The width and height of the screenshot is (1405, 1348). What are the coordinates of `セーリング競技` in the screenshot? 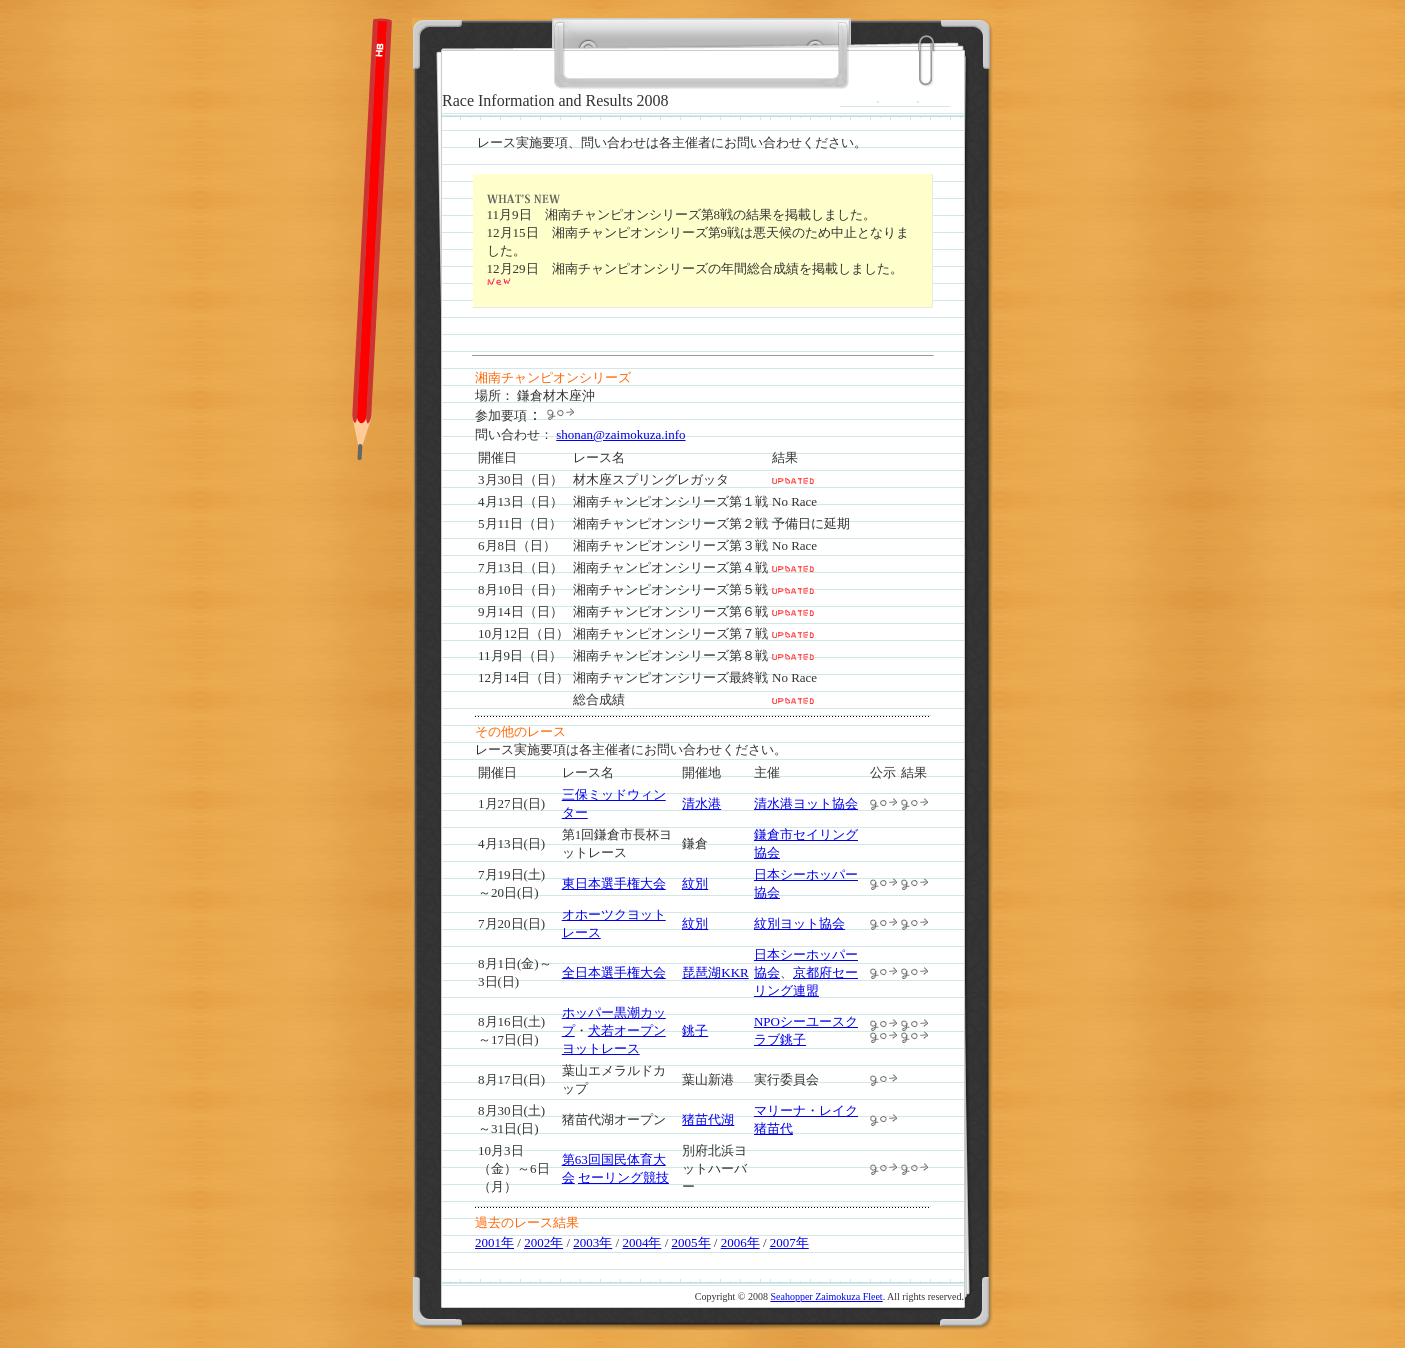 It's located at (623, 1177).